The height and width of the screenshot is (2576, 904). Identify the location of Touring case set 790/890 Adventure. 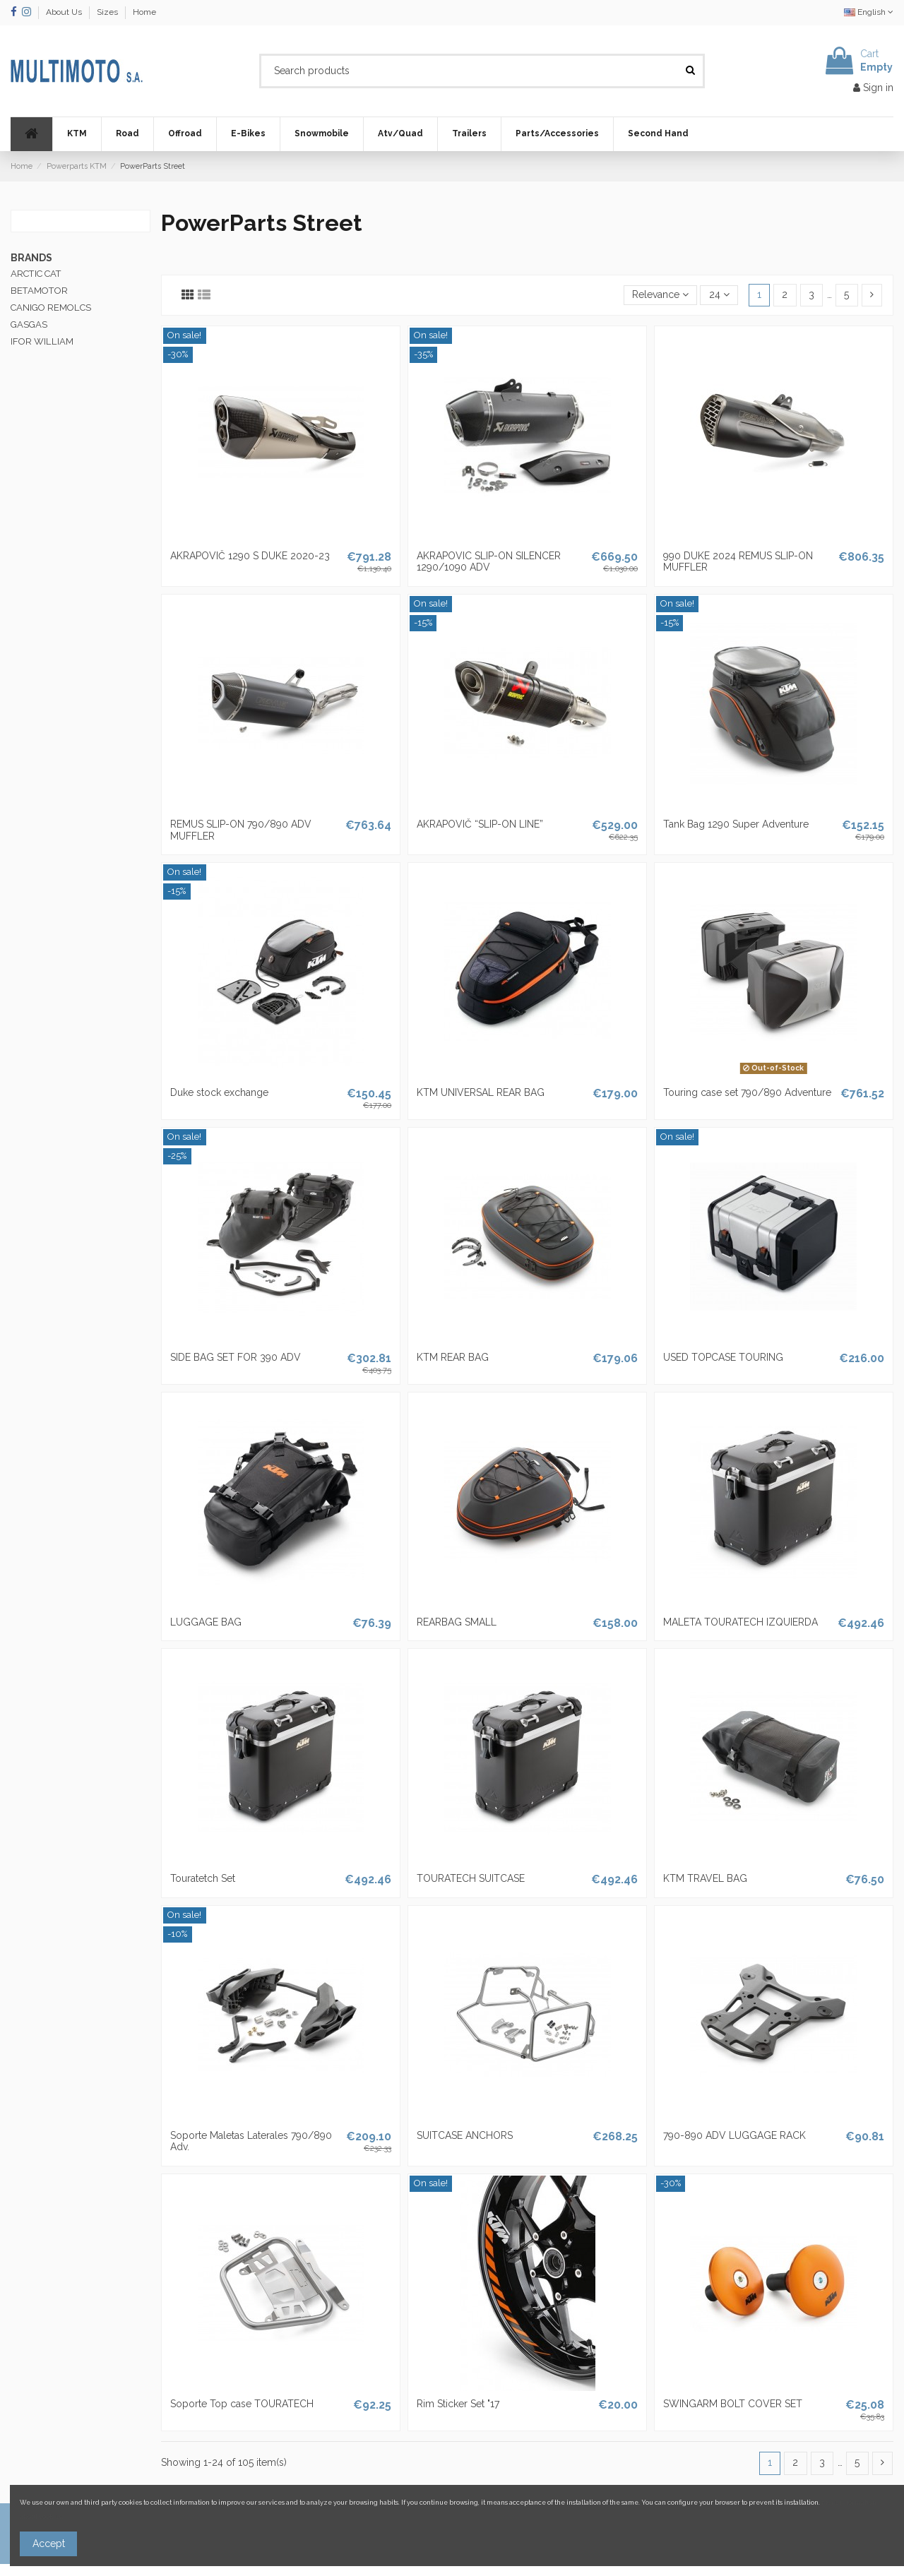
(747, 1092).